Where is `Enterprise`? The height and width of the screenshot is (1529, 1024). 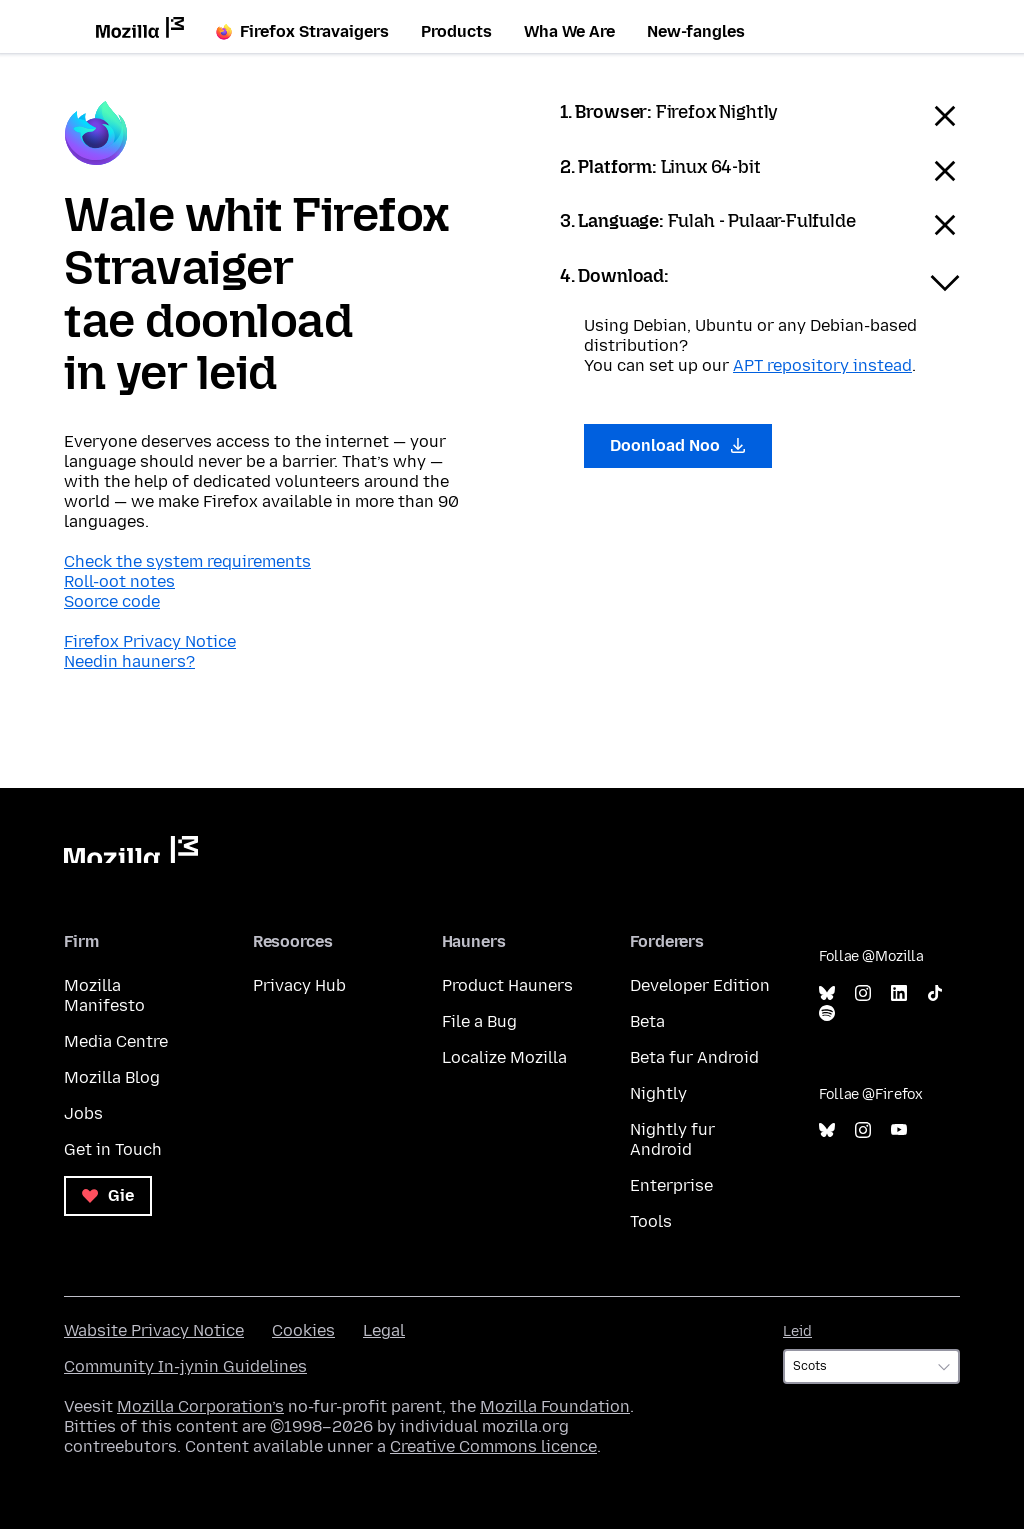
Enterprise is located at coordinates (671, 1185).